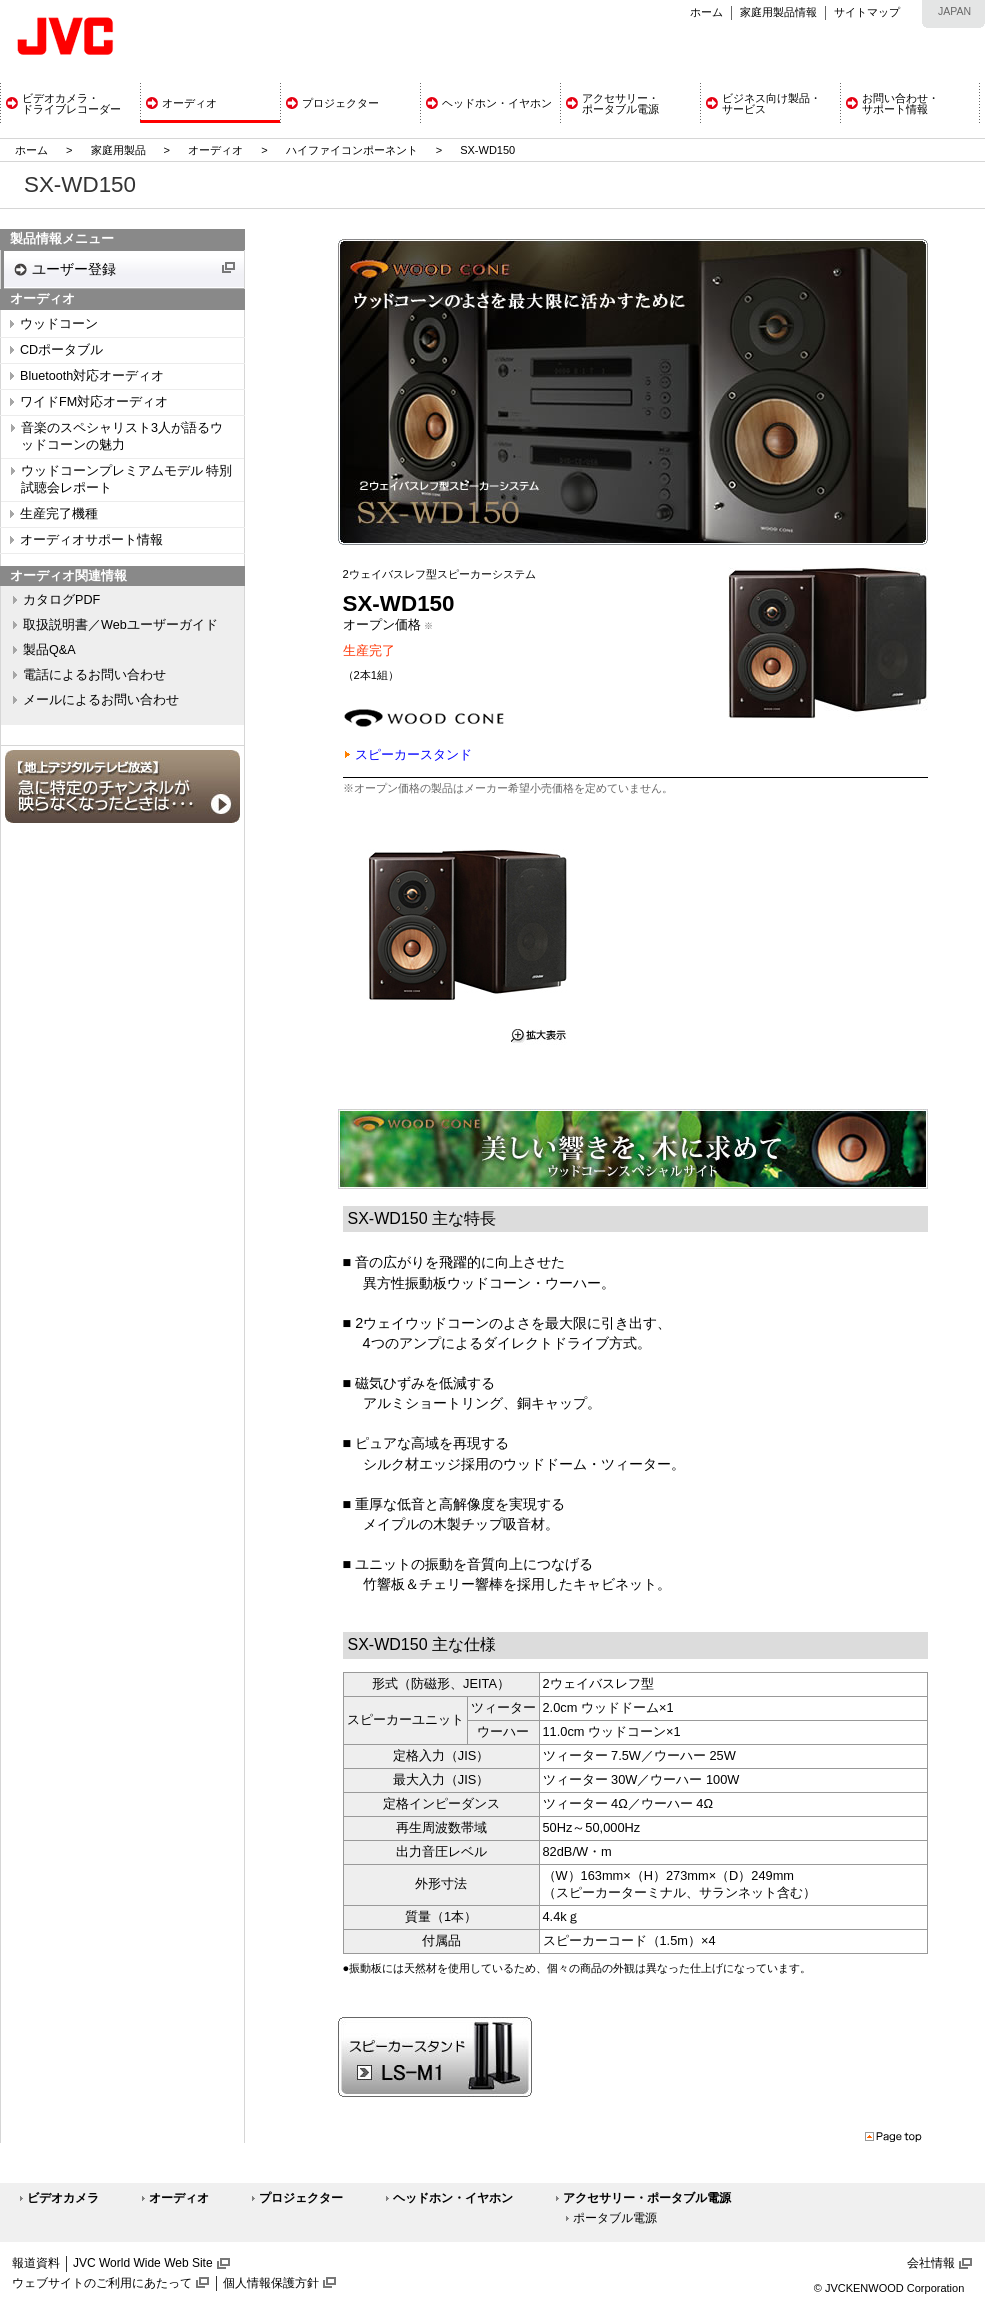  What do you see at coordinates (102, 2283) in the screenshot?
I see `ウェブサイトのご利用にあたって` at bounding box center [102, 2283].